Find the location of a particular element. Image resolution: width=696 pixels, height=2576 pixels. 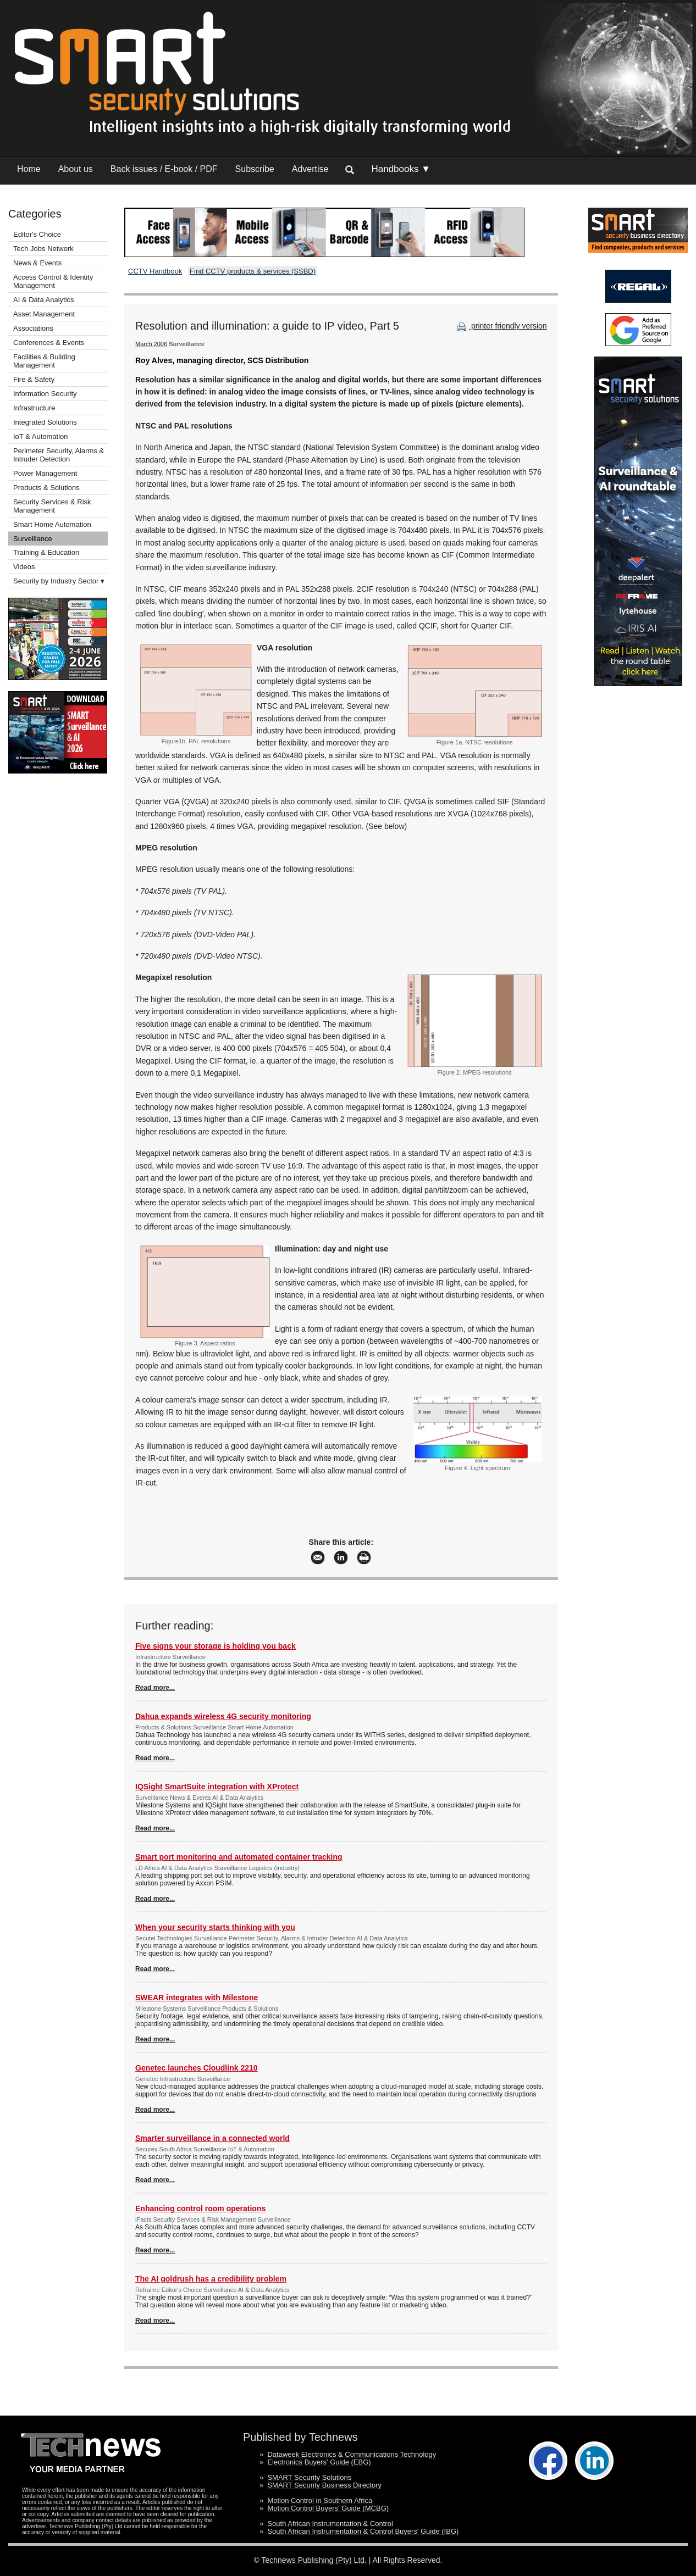

Surveillance is located at coordinates (32, 539).